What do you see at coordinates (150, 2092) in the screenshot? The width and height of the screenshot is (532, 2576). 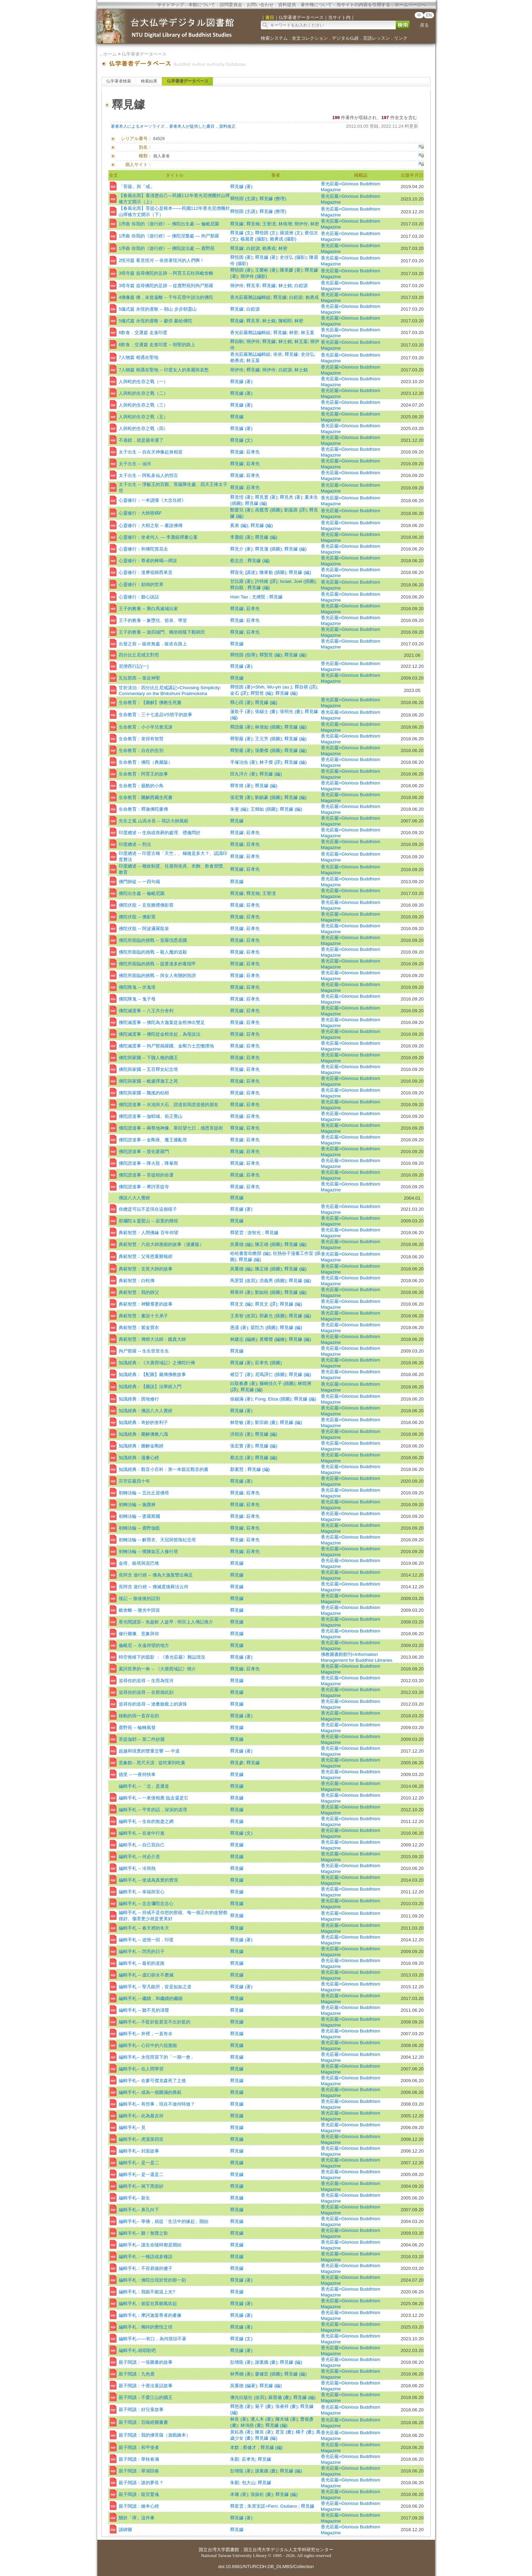 I see `編輯手札-- 成為一個圓滿的典範` at bounding box center [150, 2092].